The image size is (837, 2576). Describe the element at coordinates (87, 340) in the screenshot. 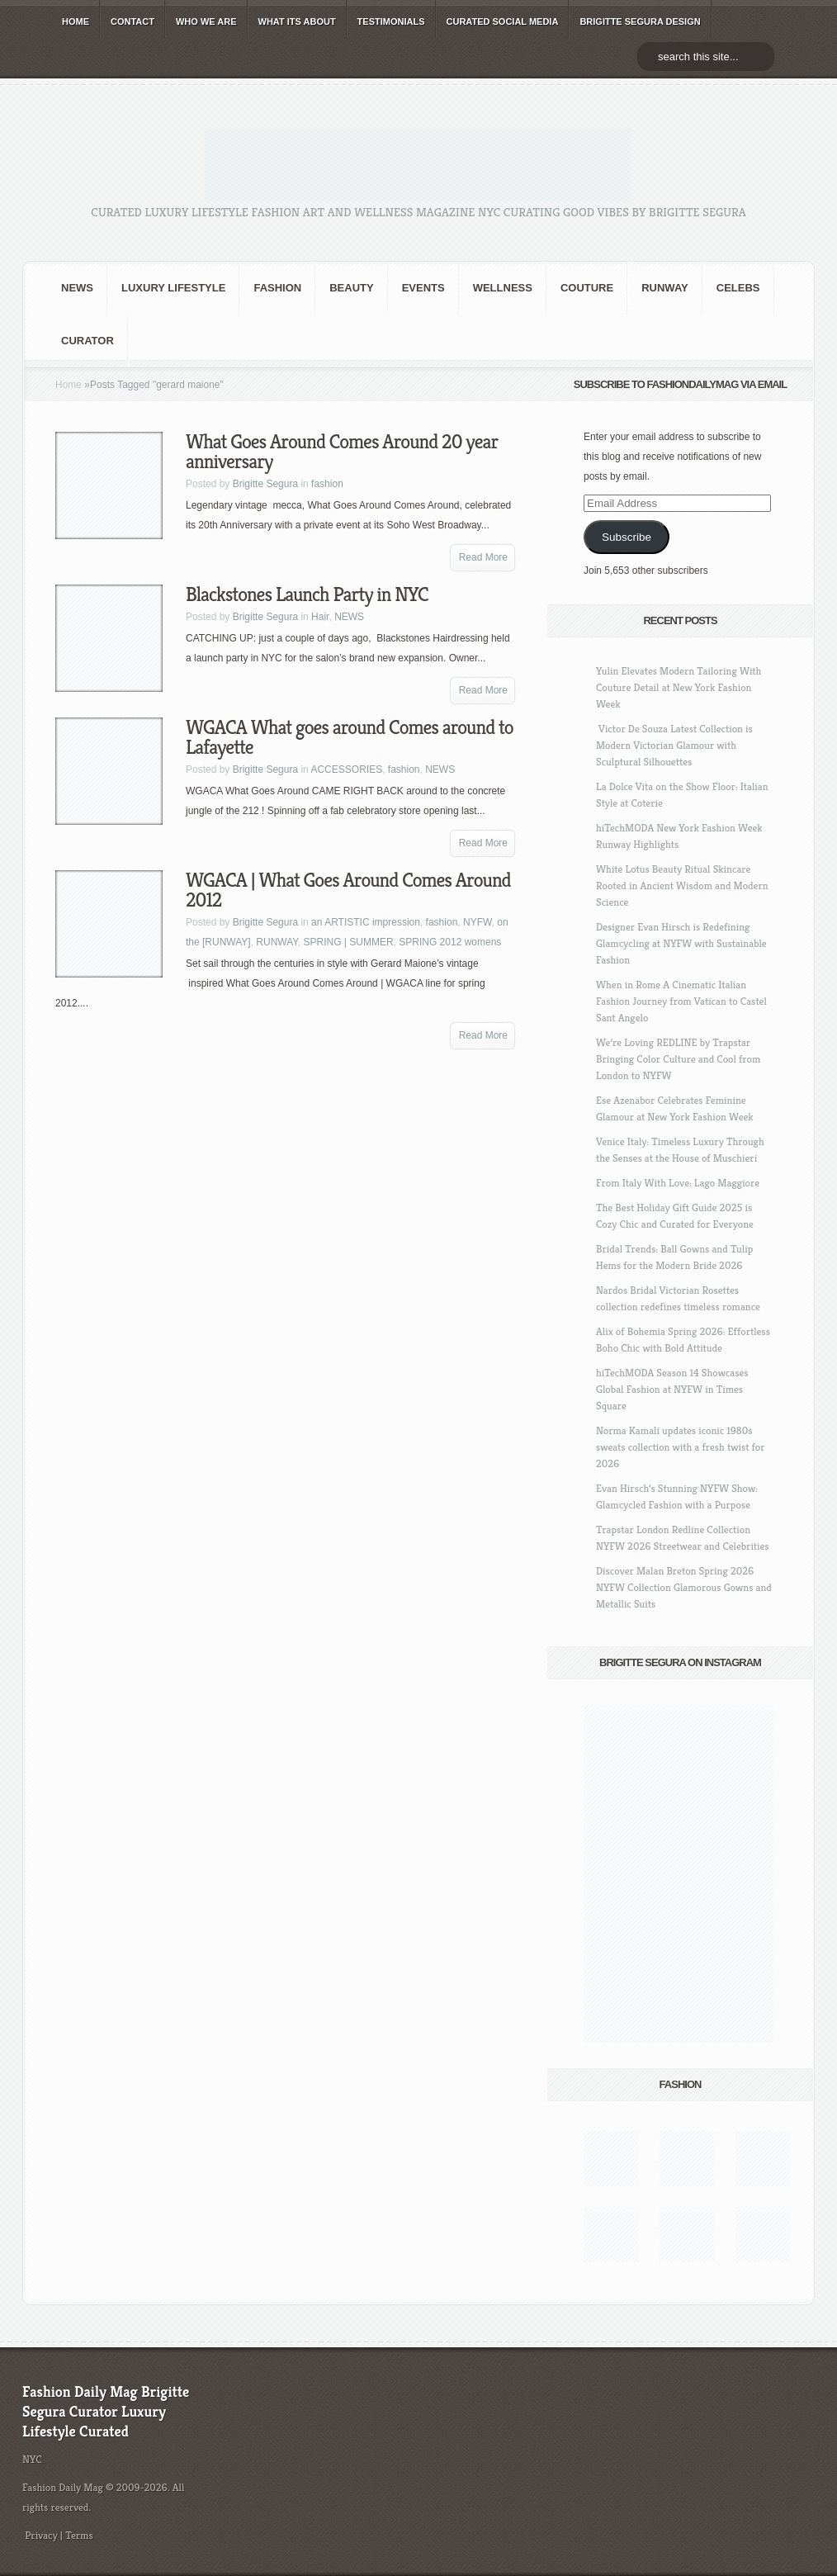

I see `Curator` at that location.